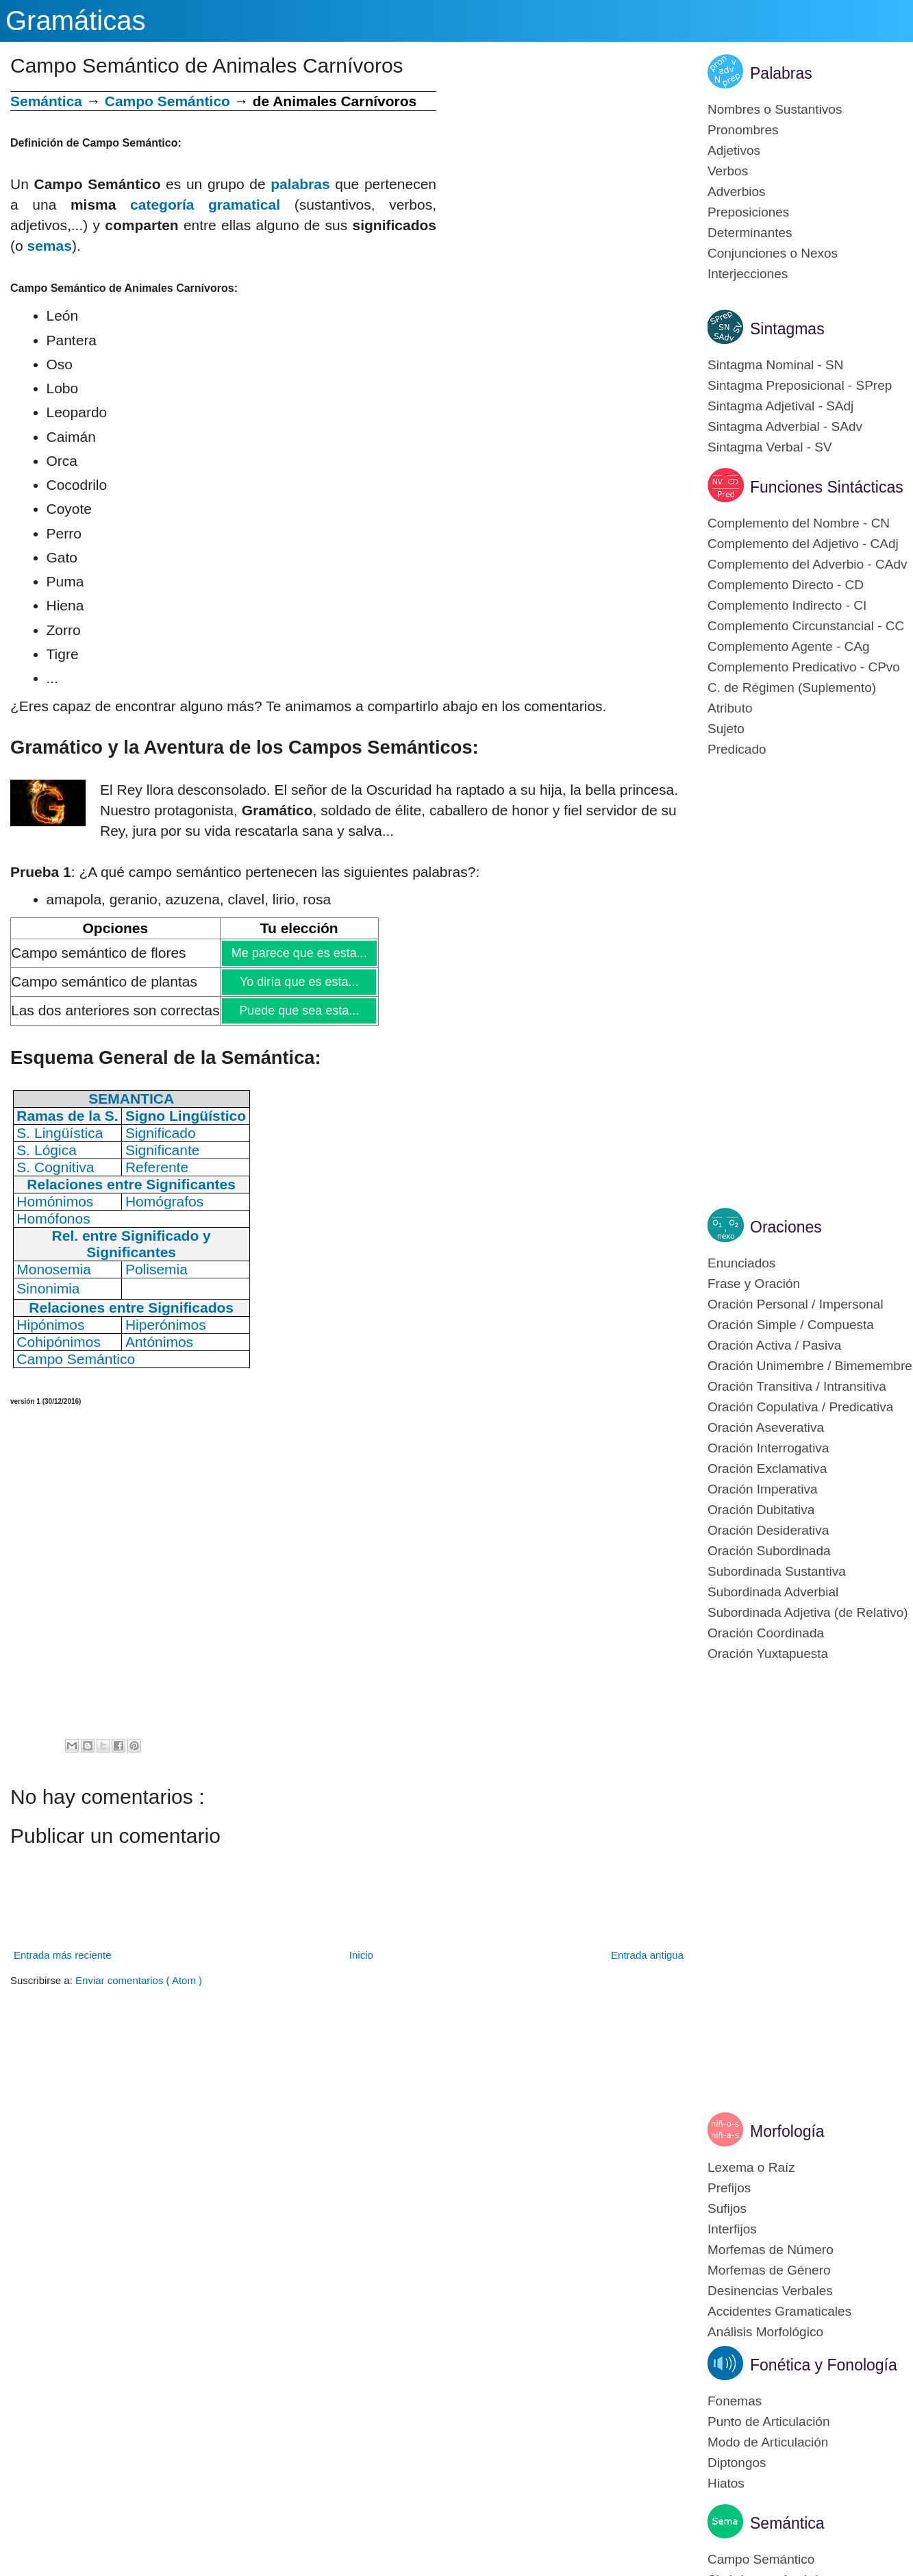  What do you see at coordinates (770, 2290) in the screenshot?
I see `Desinencias Verbales` at bounding box center [770, 2290].